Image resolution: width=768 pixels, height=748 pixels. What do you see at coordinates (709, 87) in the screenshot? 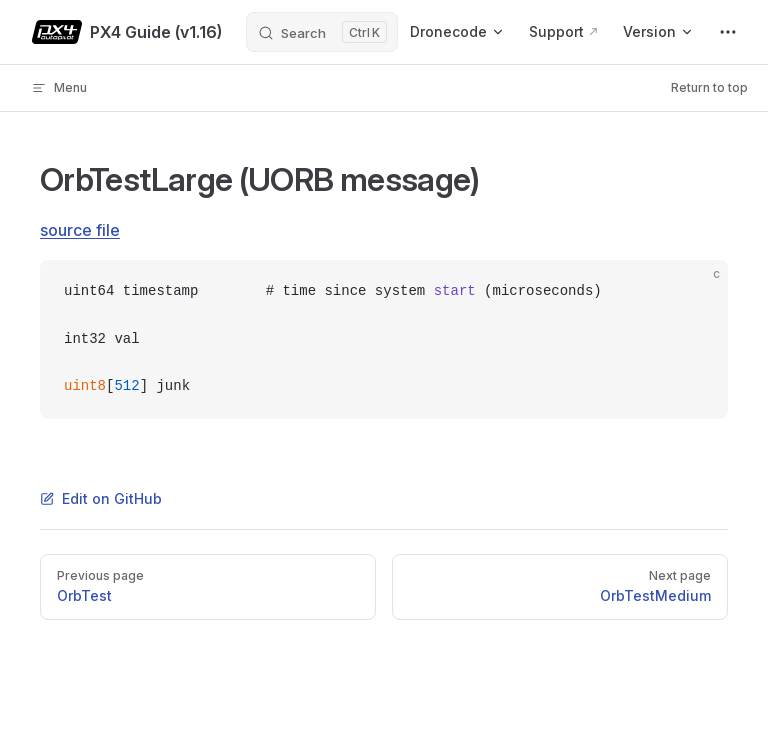
I see `Return to top` at bounding box center [709, 87].